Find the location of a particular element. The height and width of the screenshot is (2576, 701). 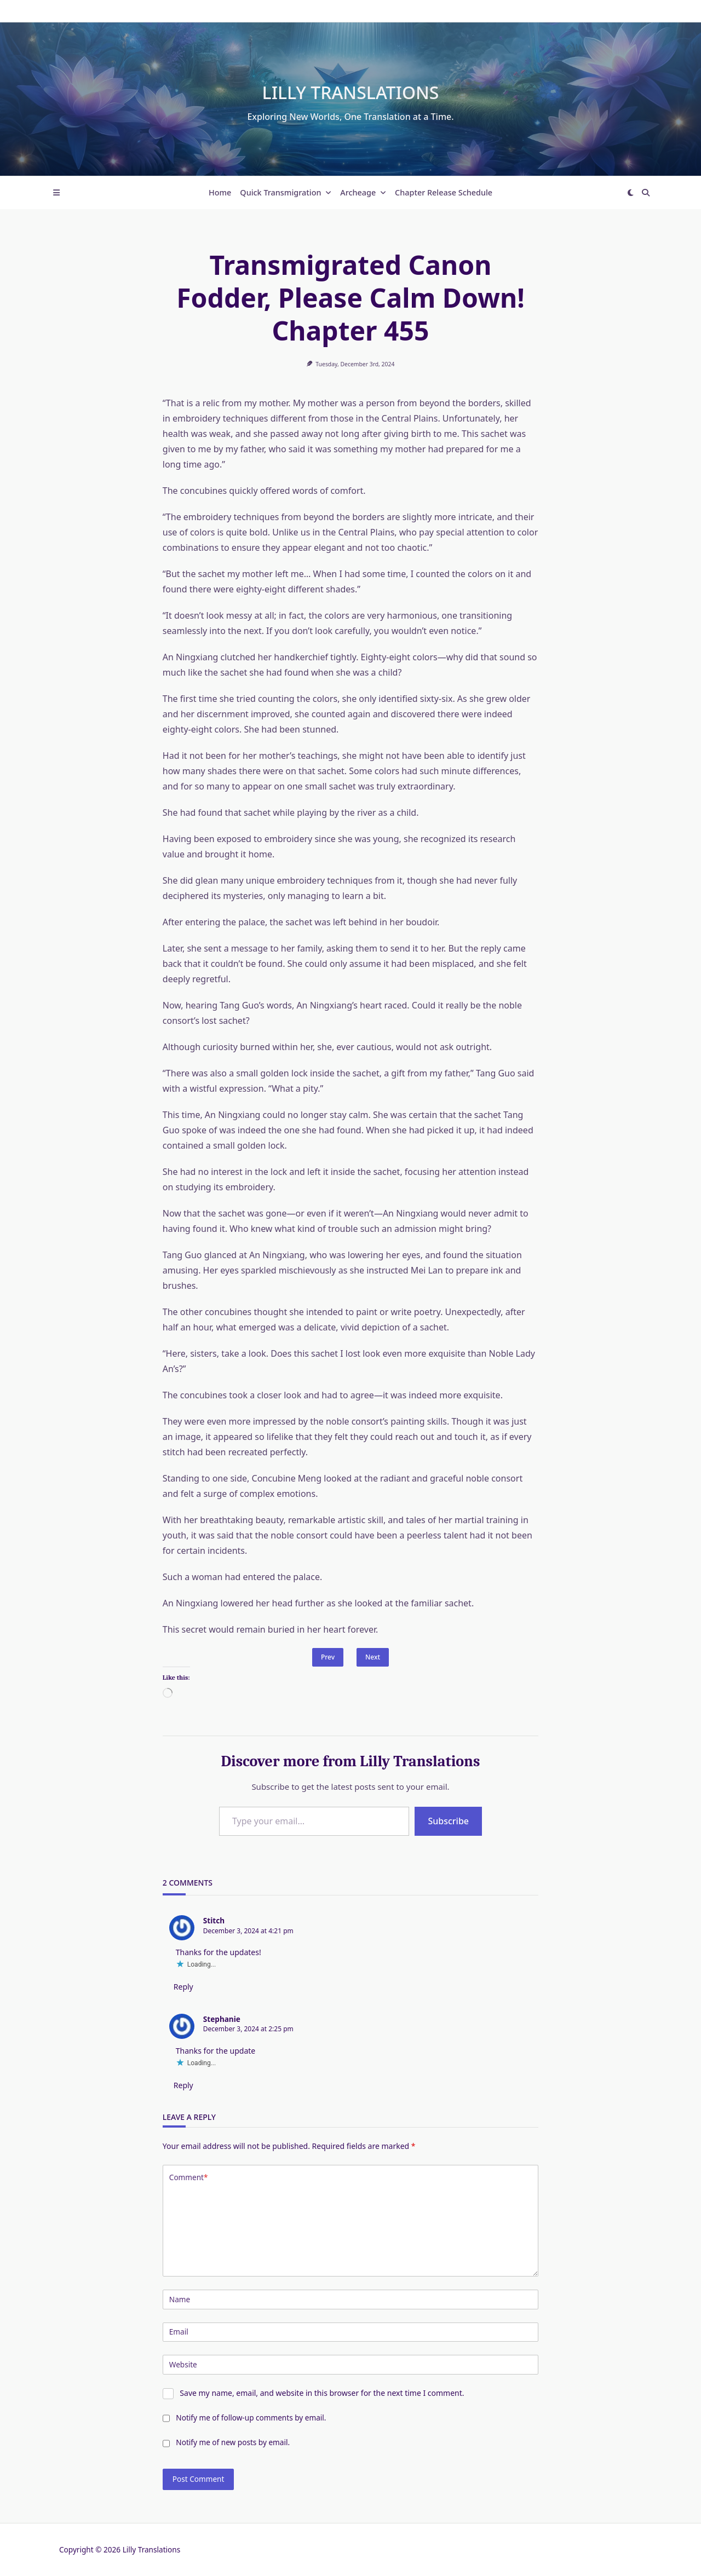

Notify me of new posts by email. is located at coordinates (233, 2442).